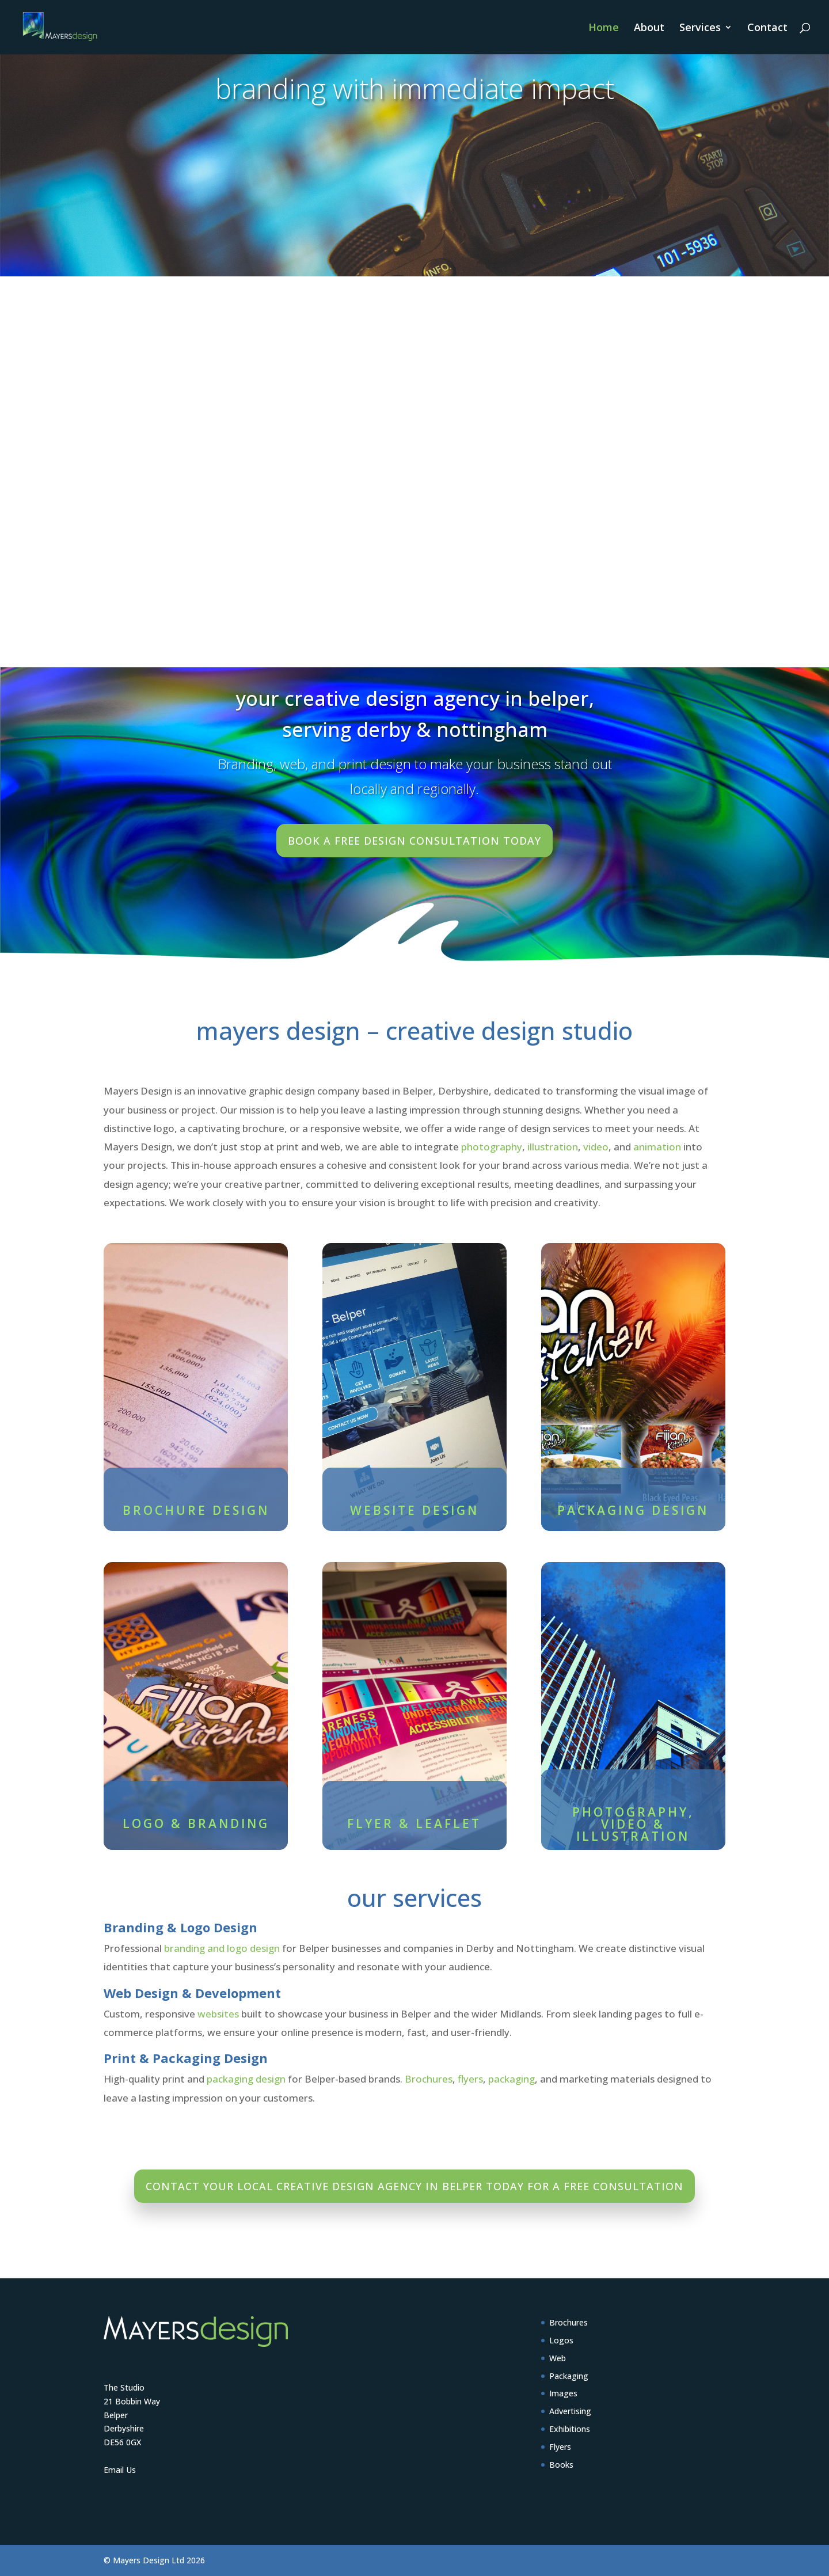 Image resolution: width=829 pixels, height=2576 pixels. What do you see at coordinates (649, 28) in the screenshot?
I see `About` at bounding box center [649, 28].